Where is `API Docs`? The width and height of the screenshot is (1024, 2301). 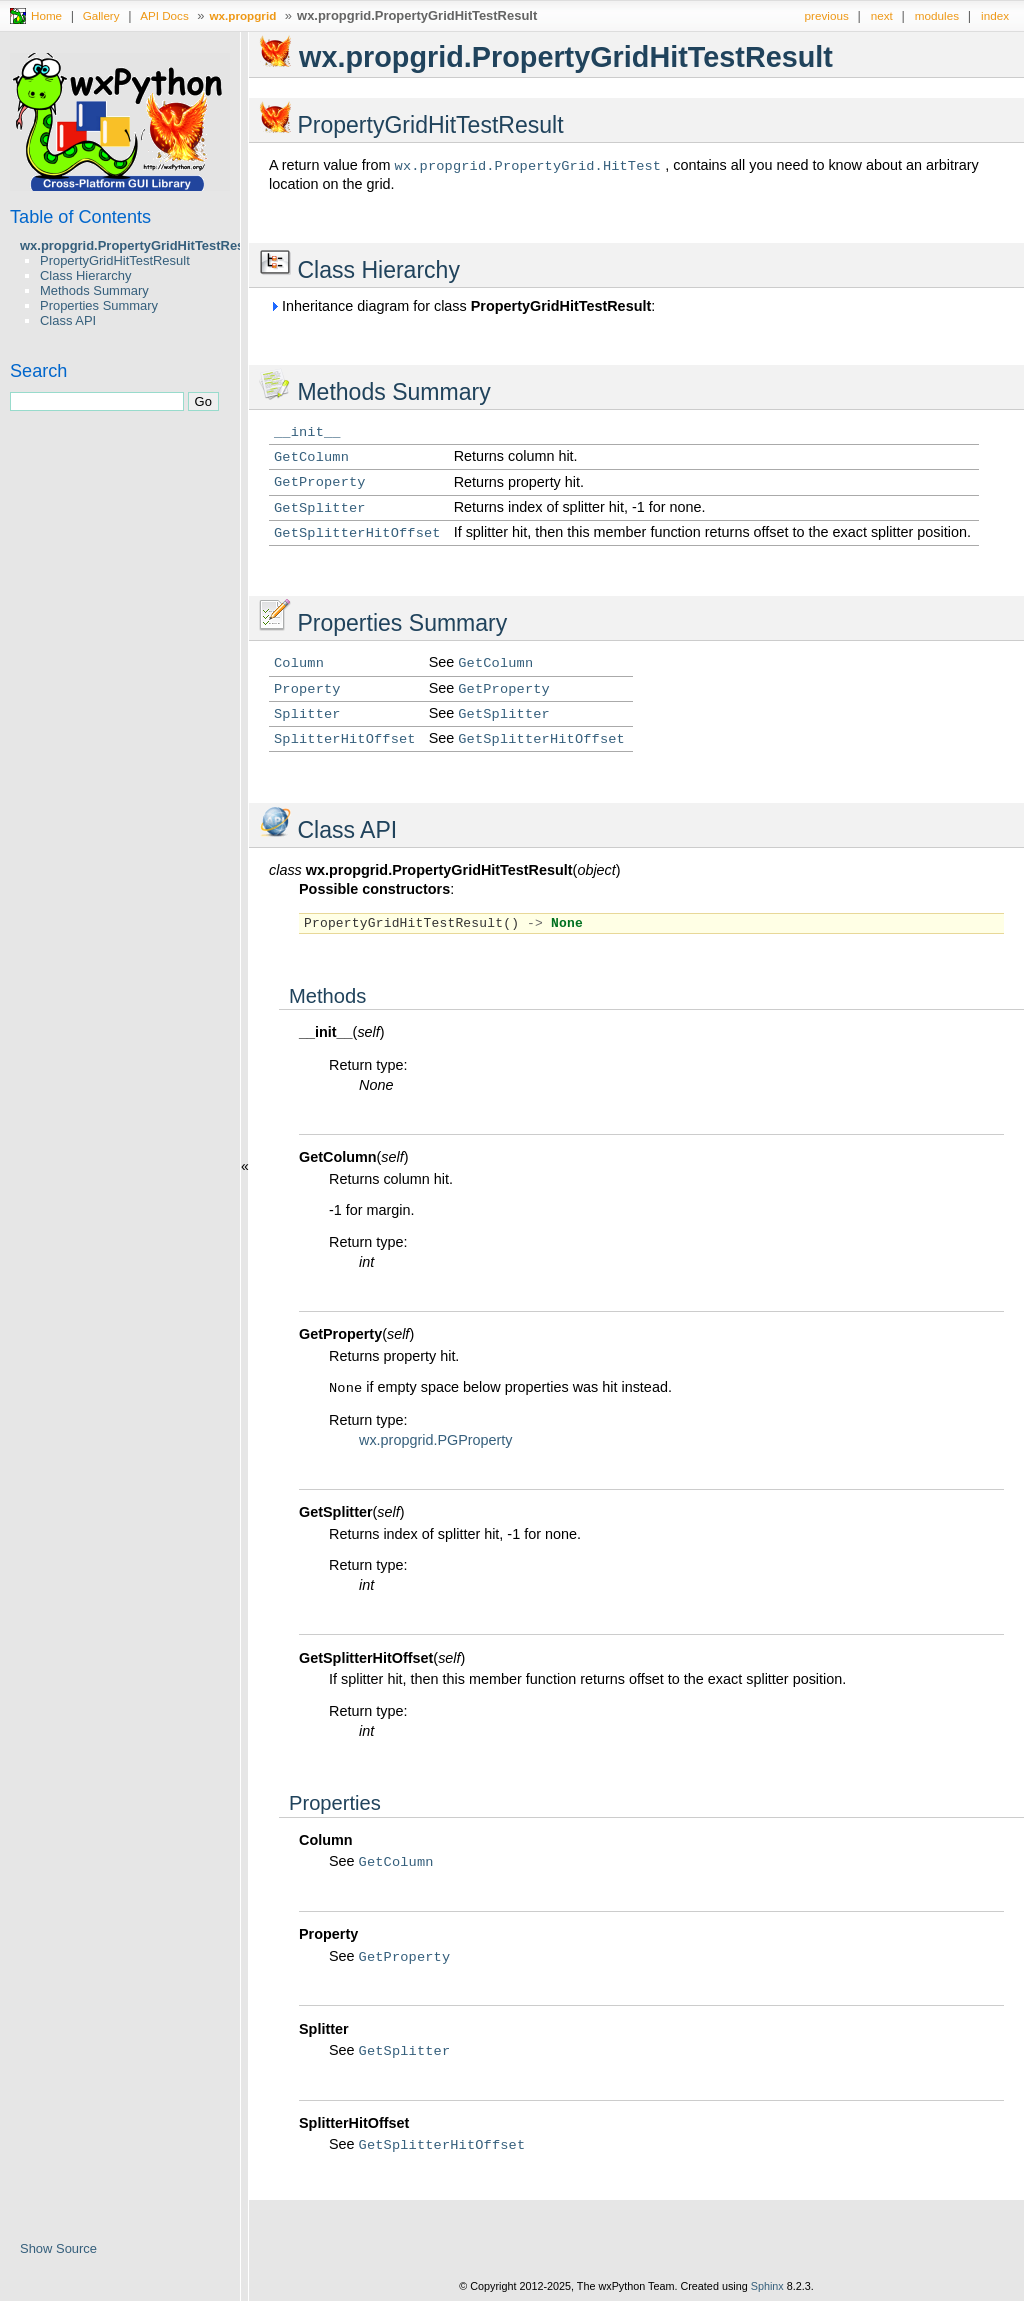
API Docs is located at coordinates (164, 15).